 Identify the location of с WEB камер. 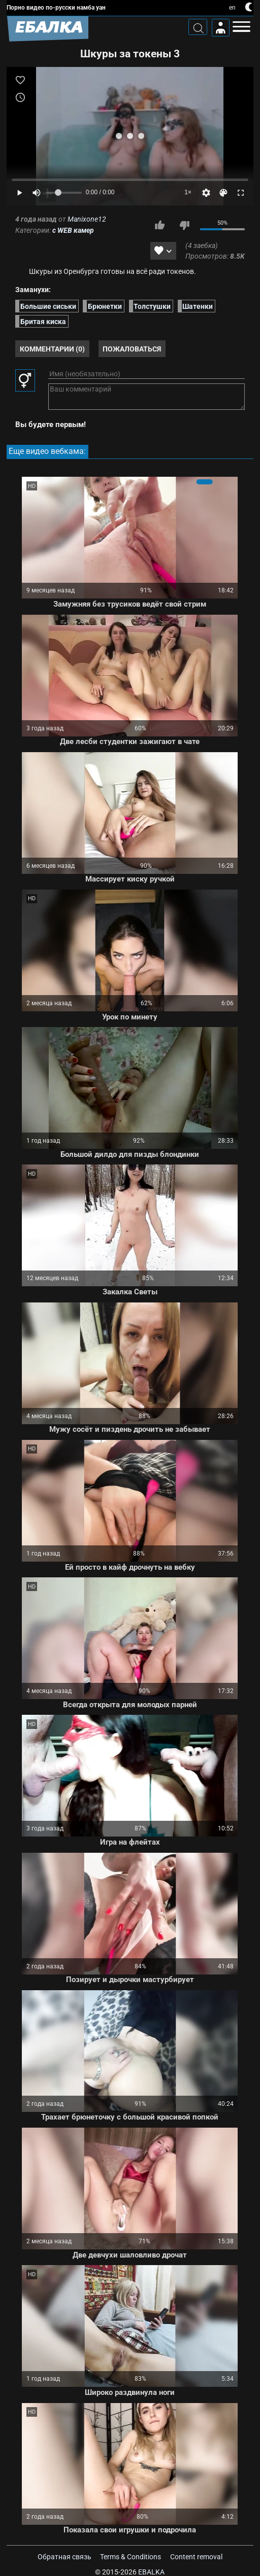
(73, 230).